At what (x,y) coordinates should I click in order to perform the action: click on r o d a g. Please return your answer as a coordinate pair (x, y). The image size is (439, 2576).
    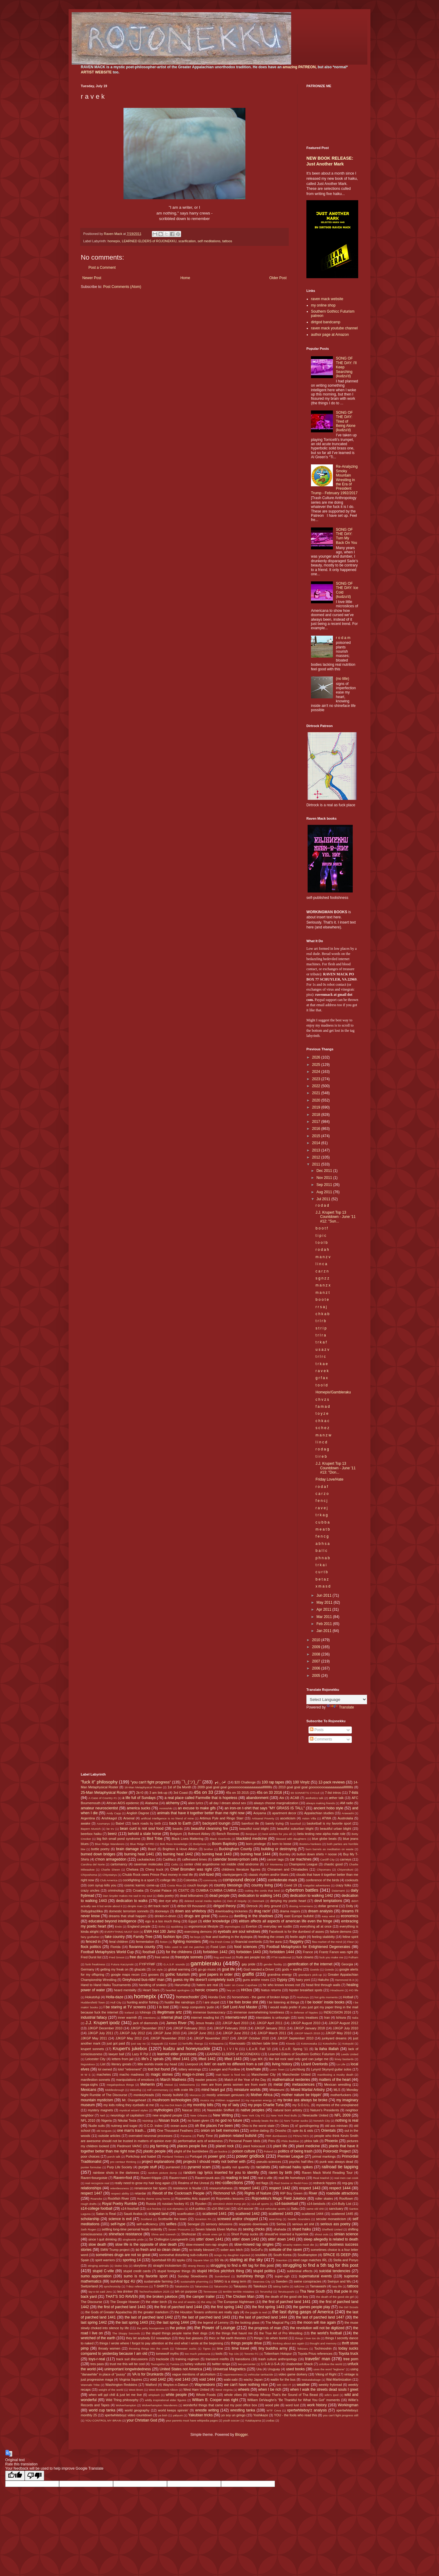
    Looking at the image, I should click on (322, 1449).